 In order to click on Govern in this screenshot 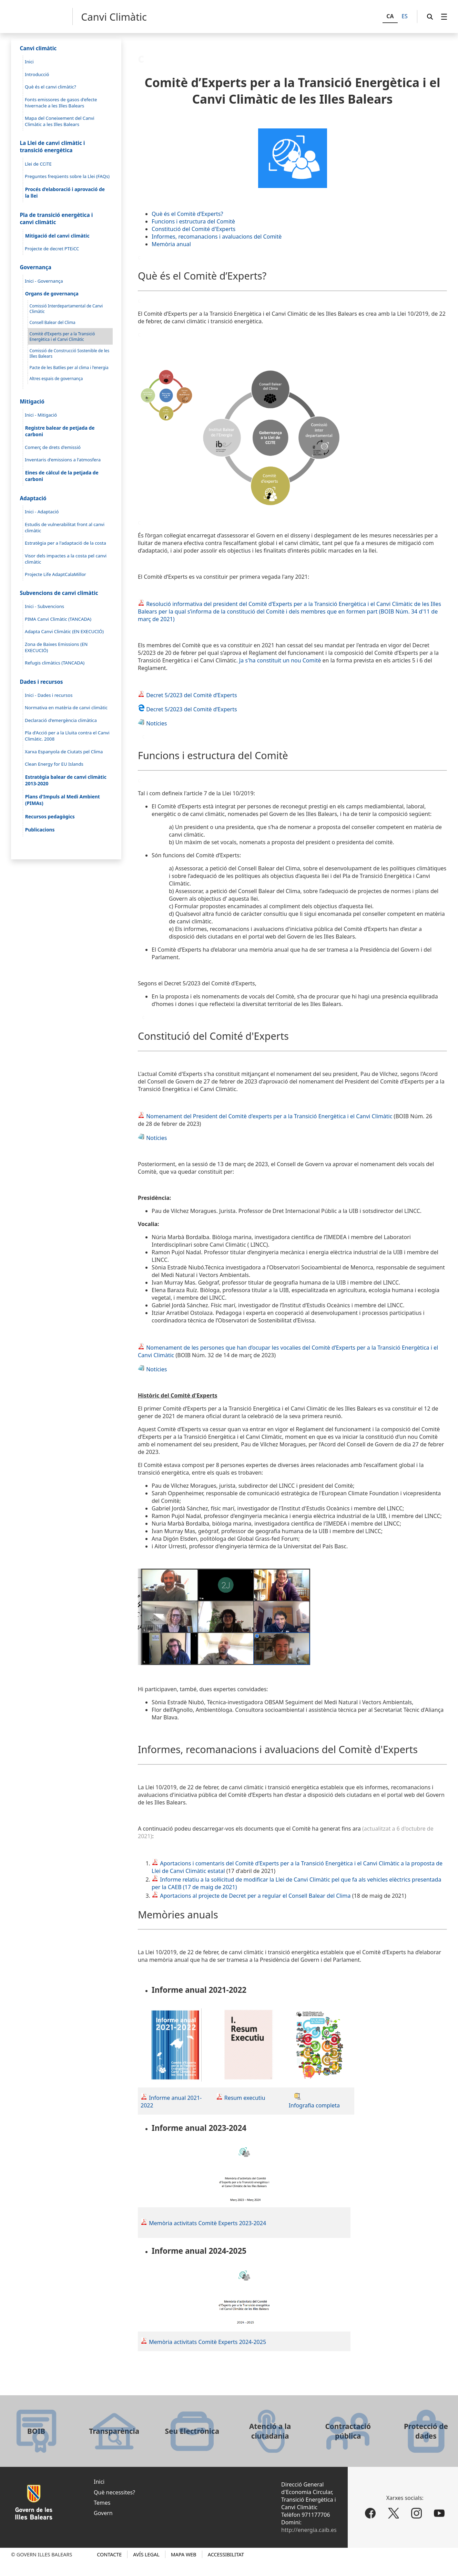, I will do `click(103, 2513)`.